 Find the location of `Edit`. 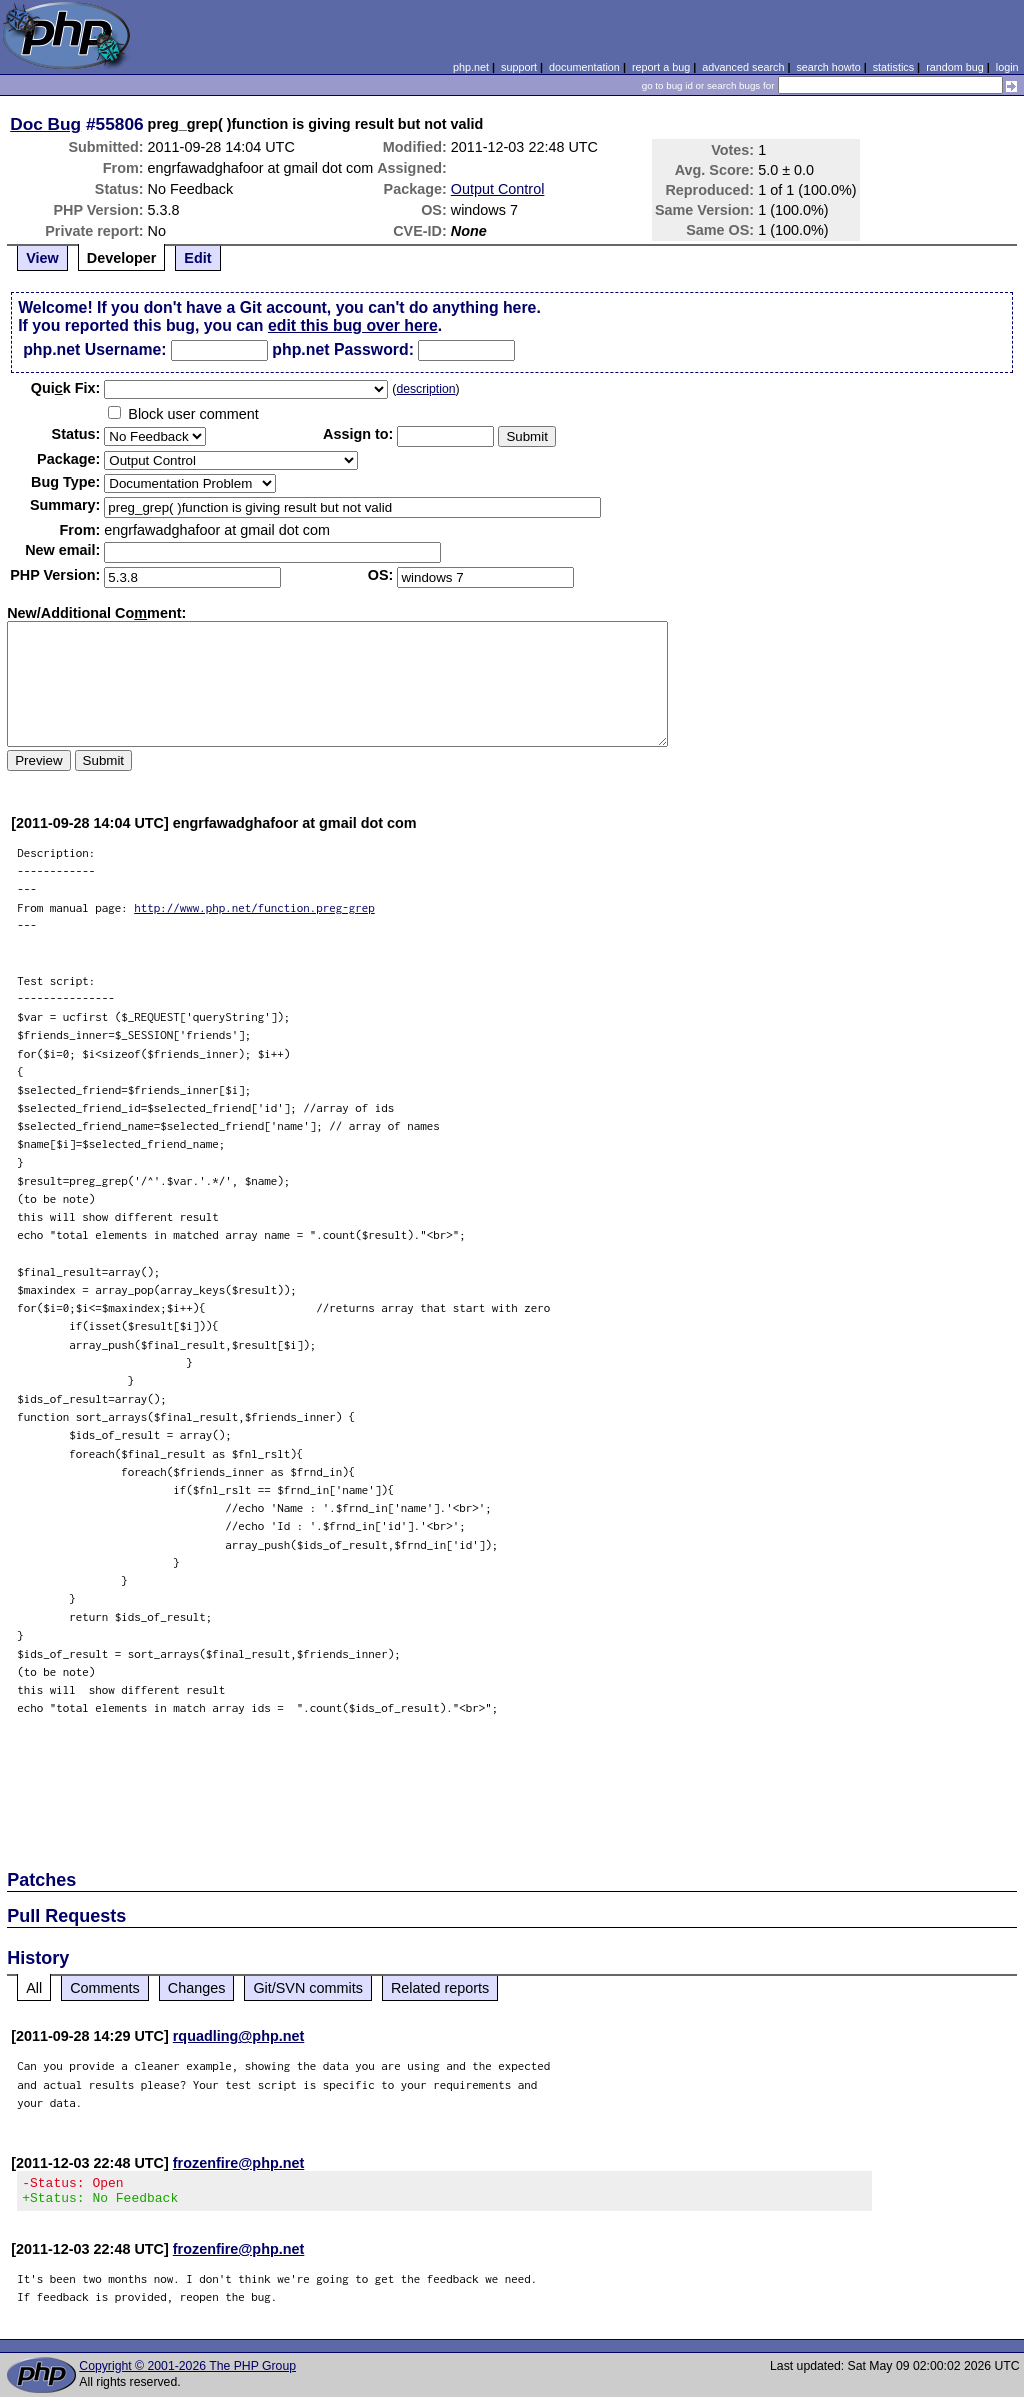

Edit is located at coordinates (197, 258).